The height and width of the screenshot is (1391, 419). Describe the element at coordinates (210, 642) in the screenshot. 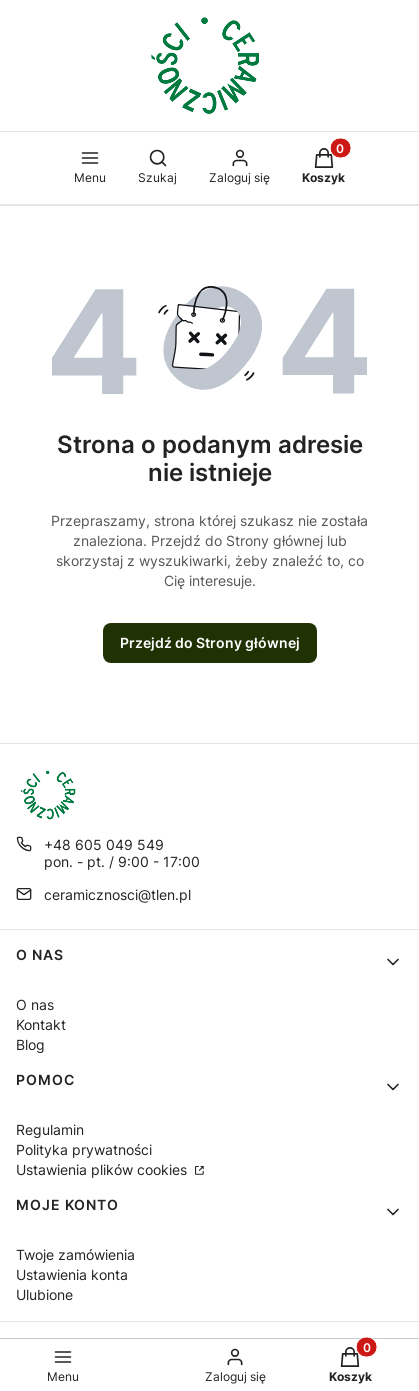

I see `Przejdź do Strony głównej` at that location.